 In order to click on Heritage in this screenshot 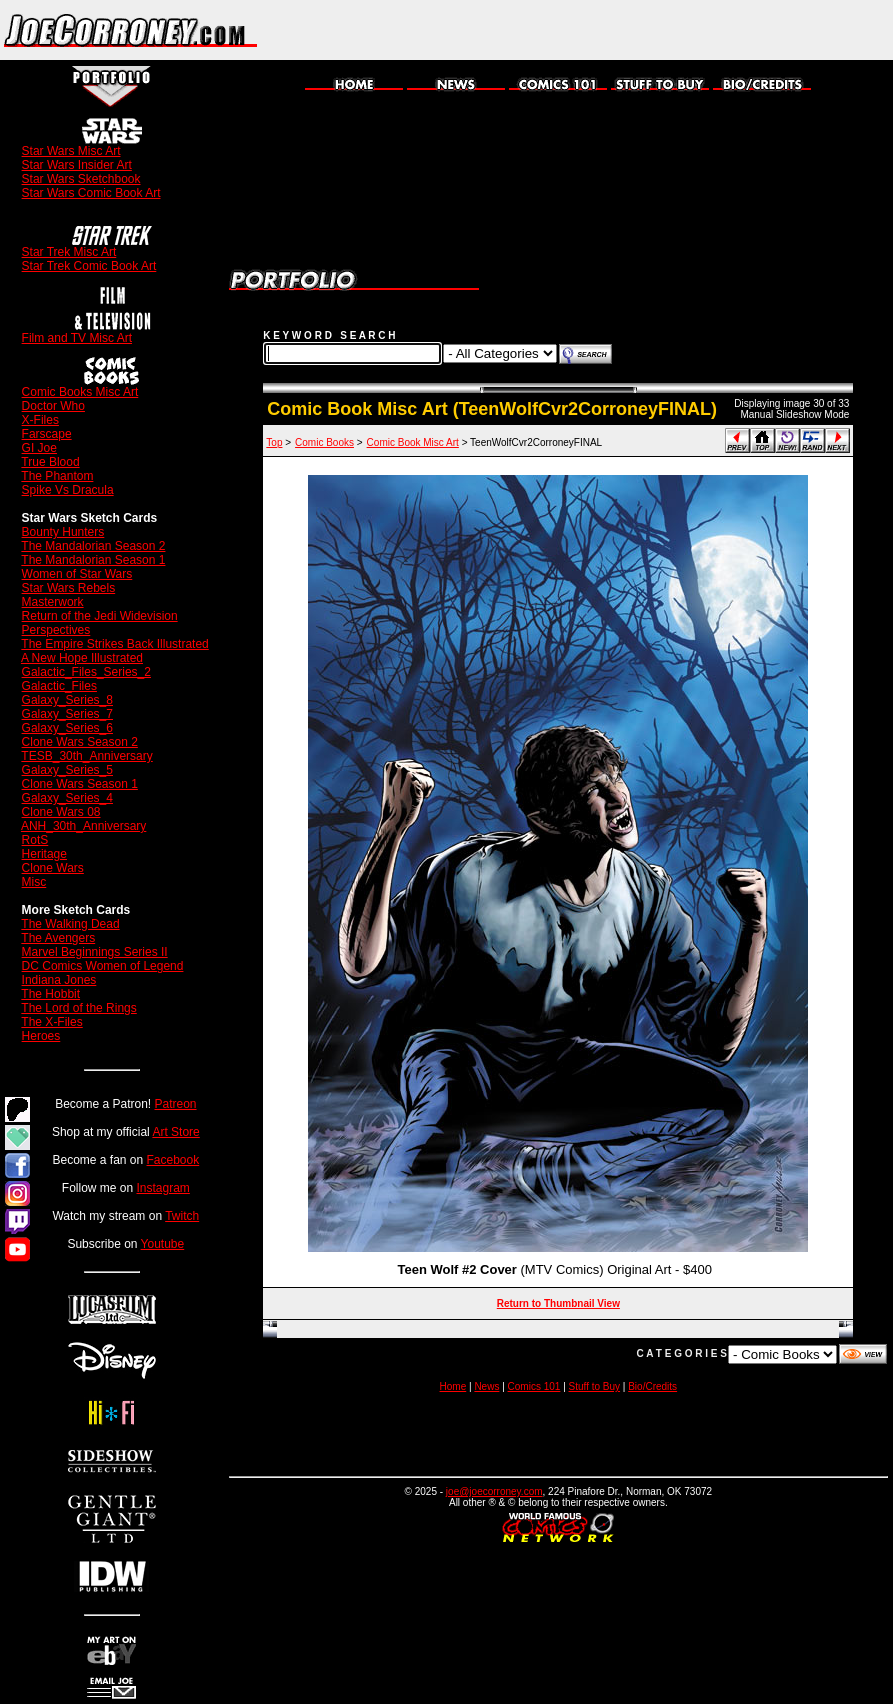, I will do `click(44, 854)`.